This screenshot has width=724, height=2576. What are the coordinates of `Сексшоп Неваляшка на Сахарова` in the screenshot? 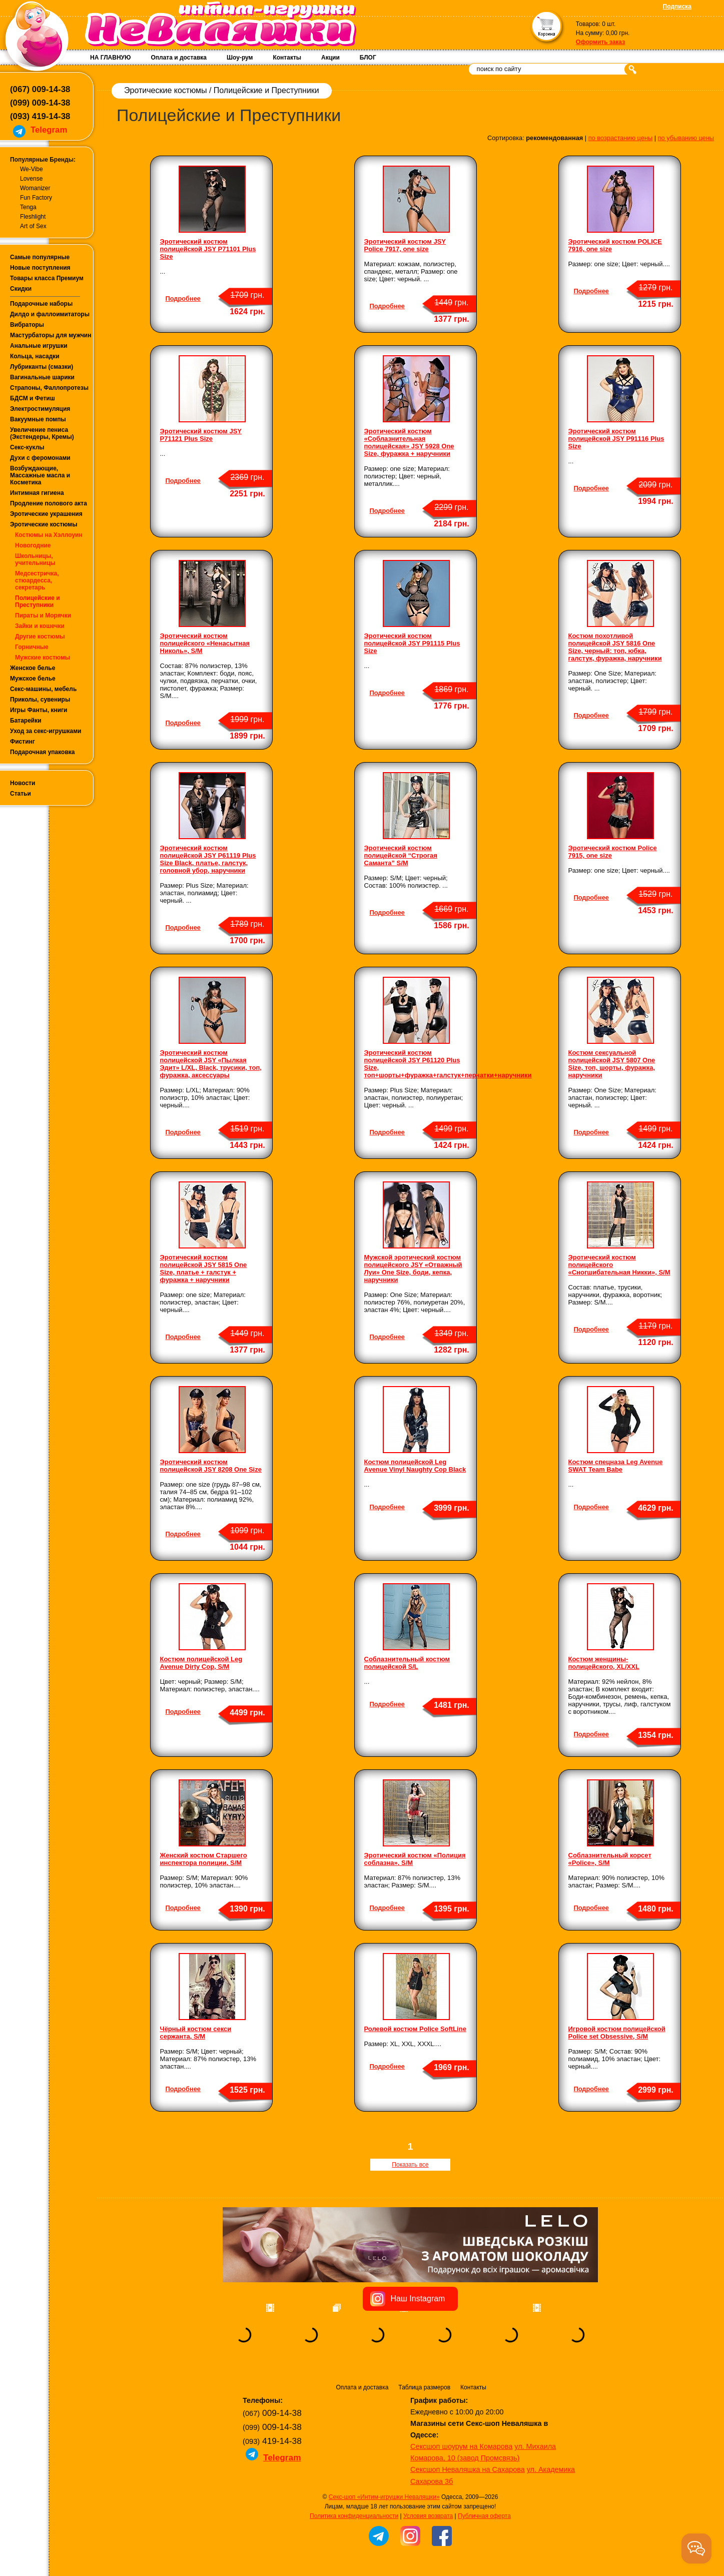 It's located at (467, 2469).